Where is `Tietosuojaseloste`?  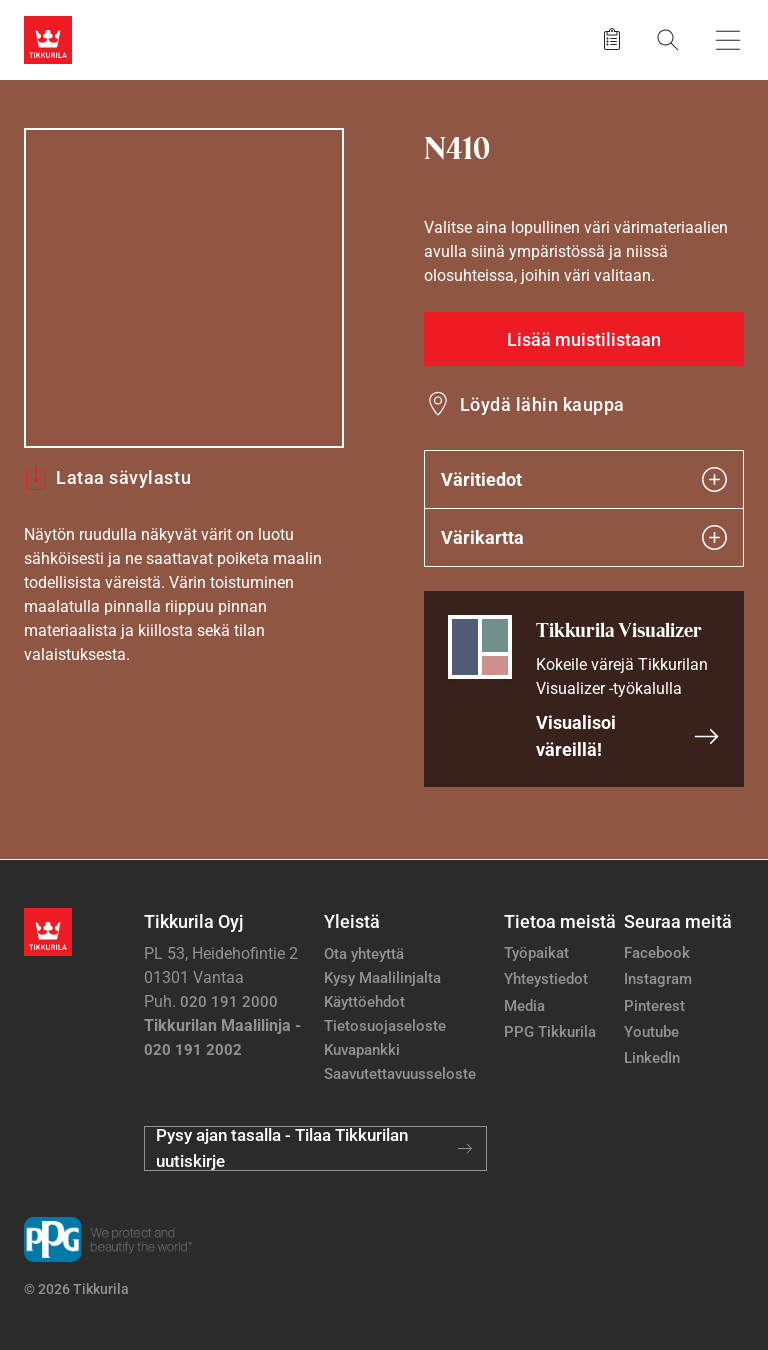 Tietosuojaseloste is located at coordinates (385, 1026).